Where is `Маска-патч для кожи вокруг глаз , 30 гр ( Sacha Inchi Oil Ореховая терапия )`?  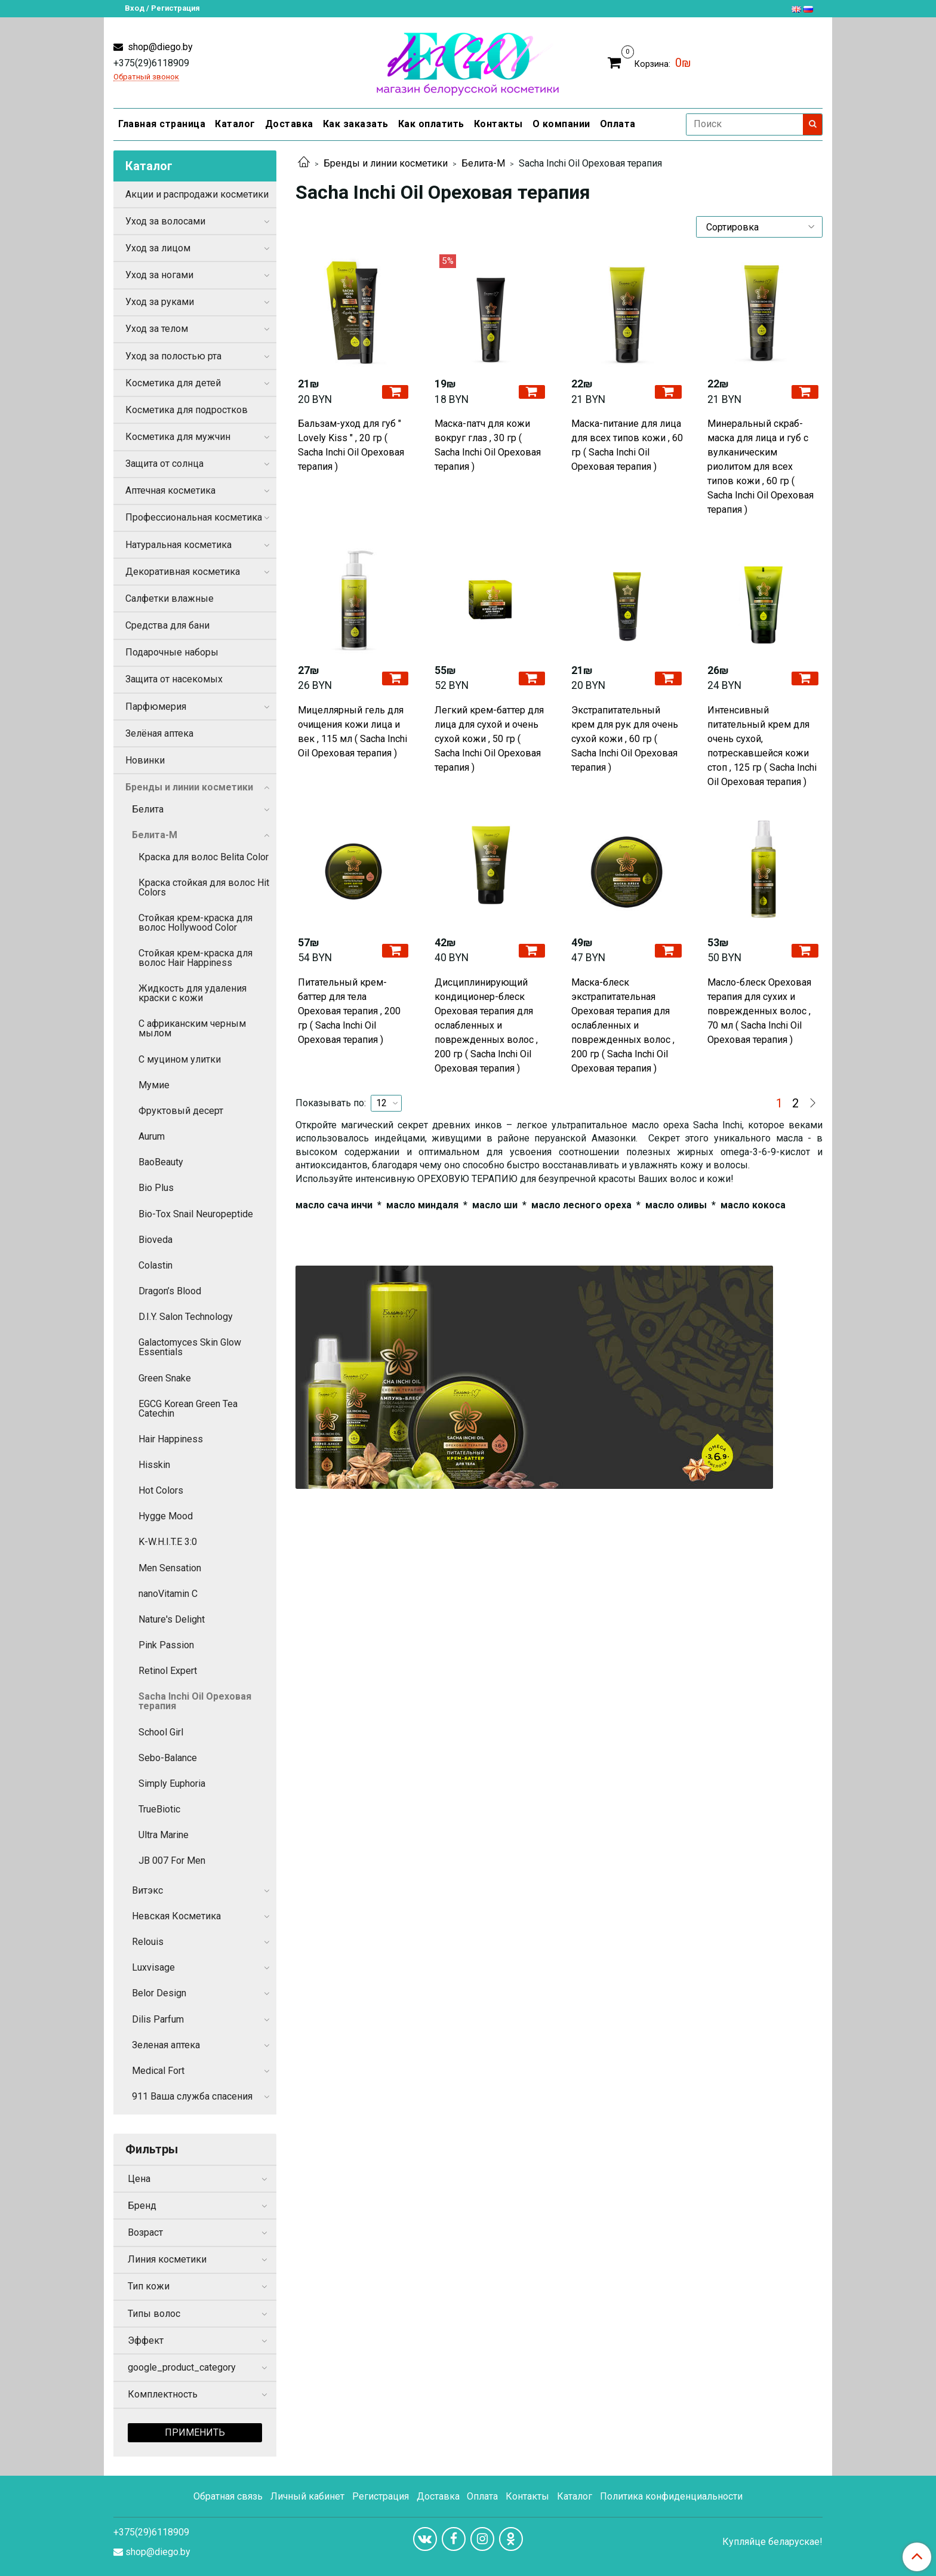
Маска-патч для кожи вокруг глаз , 30 гр ( Sacha Inchi Oil Ореховая терапия ) is located at coordinates (488, 445).